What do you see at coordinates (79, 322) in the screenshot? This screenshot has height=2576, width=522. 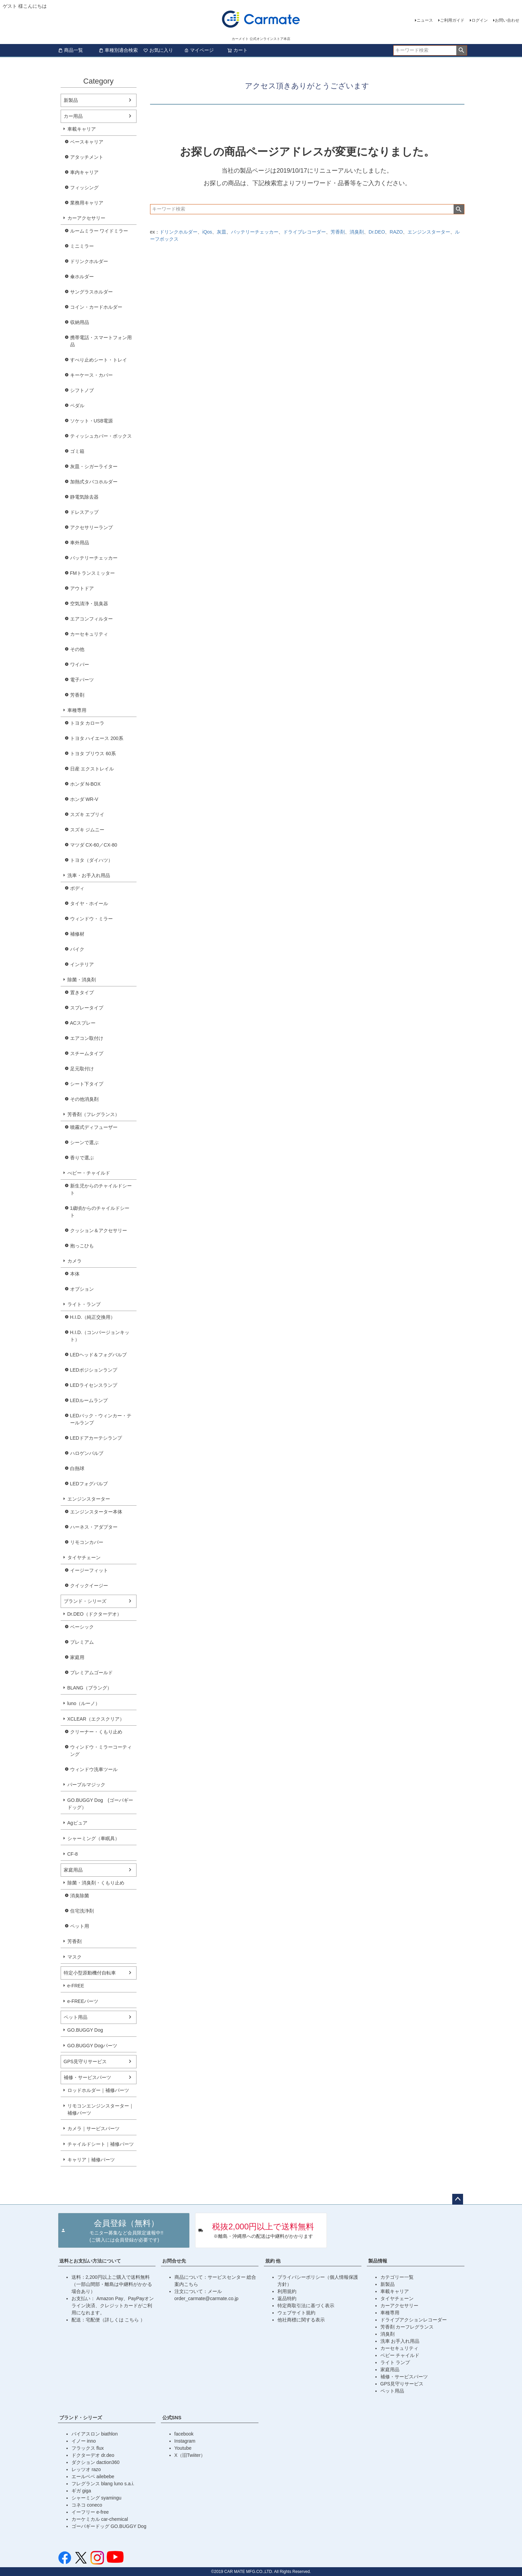 I see `収納用品` at bounding box center [79, 322].